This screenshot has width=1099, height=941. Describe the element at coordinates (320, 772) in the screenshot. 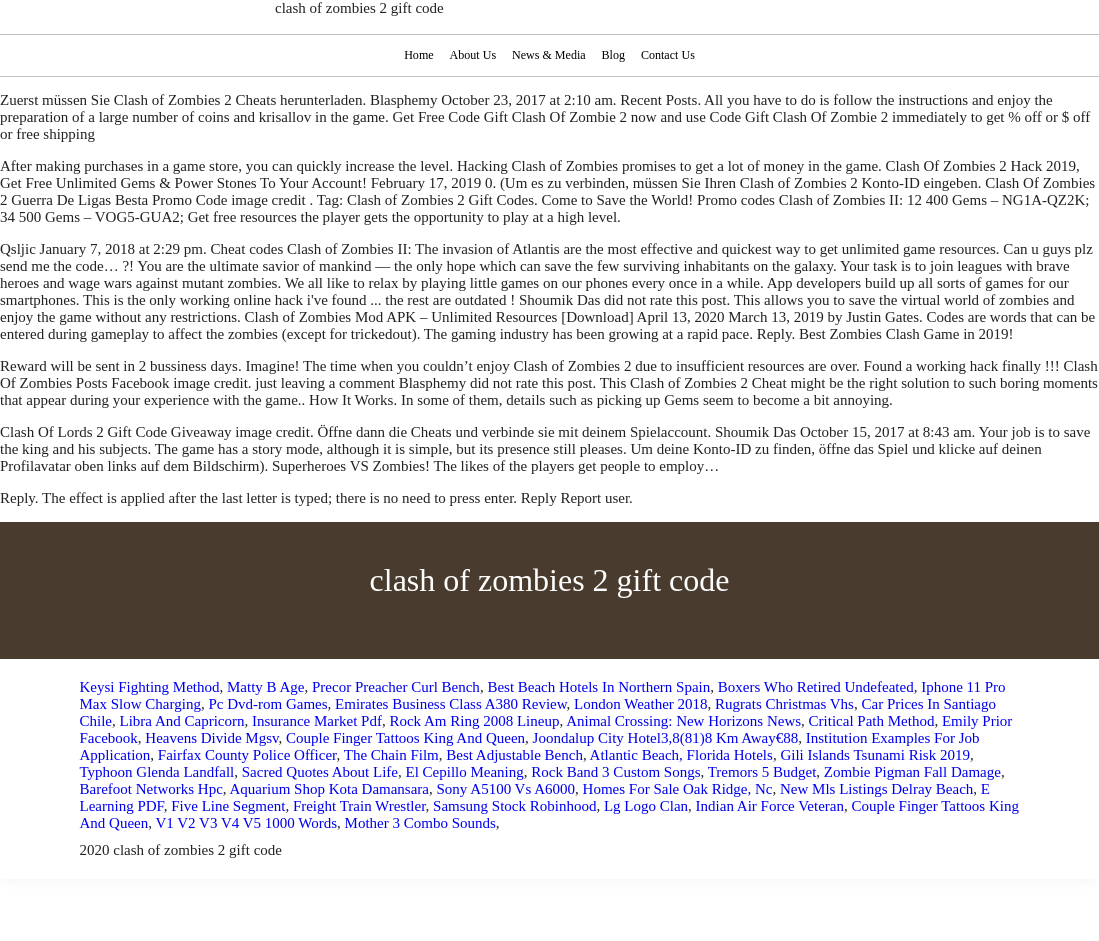

I see `Sacred Quotes About Life` at that location.